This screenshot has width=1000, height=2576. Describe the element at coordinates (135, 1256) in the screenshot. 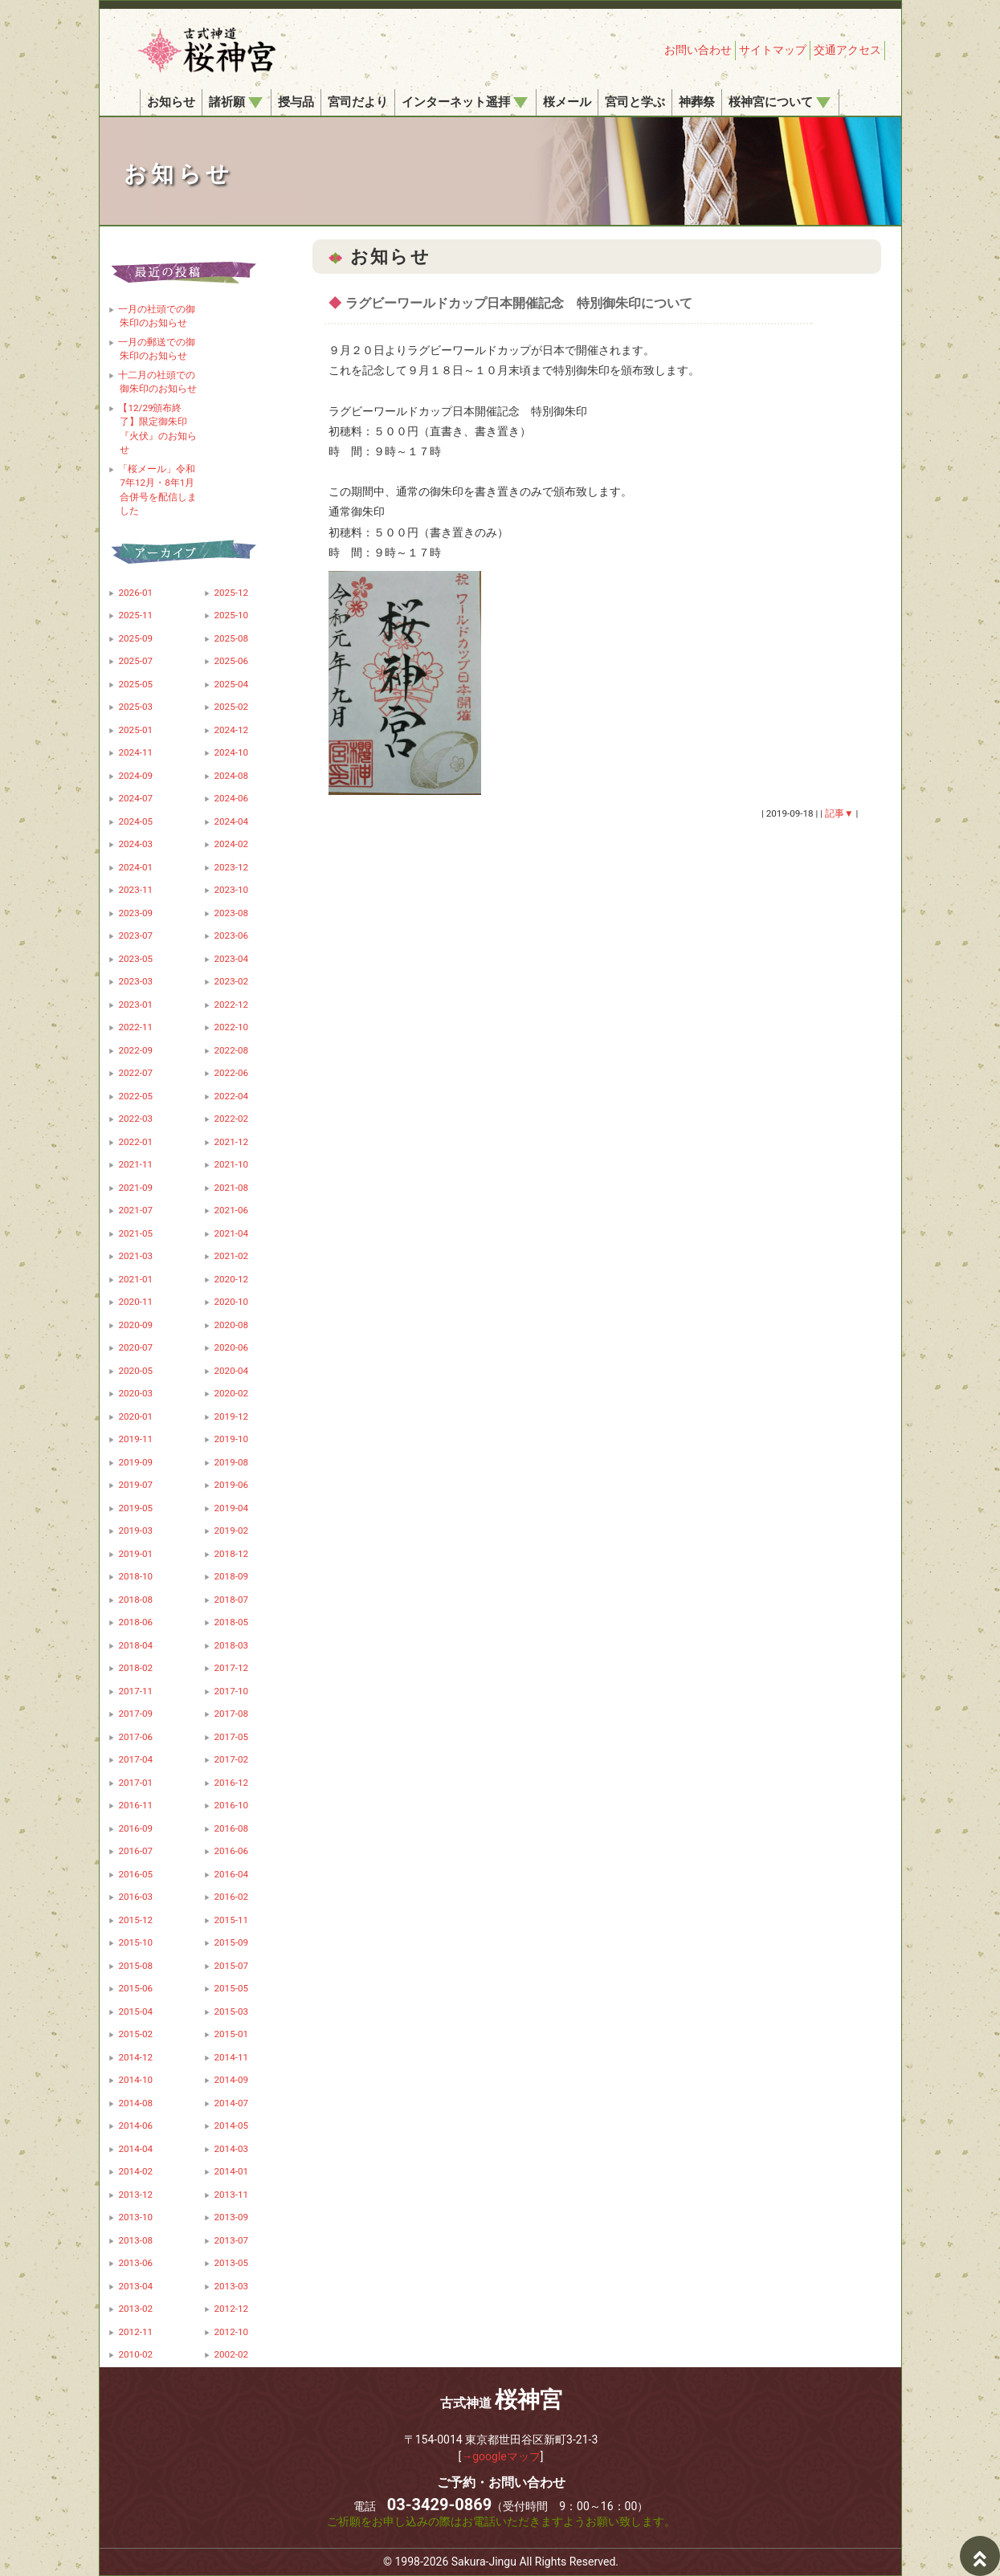

I see `2021-03` at that location.